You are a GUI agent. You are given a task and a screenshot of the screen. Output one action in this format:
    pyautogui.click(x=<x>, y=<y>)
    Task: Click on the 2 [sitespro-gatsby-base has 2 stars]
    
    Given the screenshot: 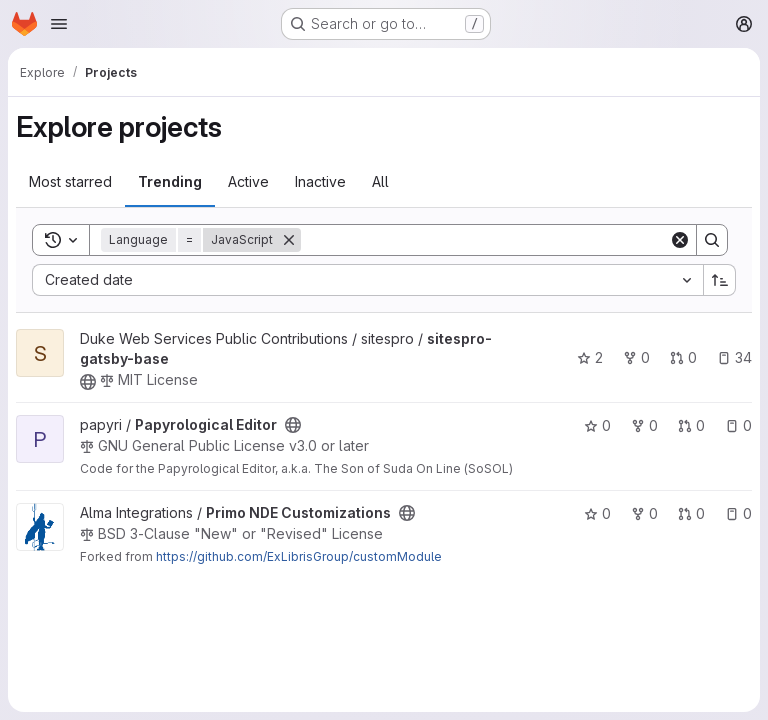 What is the action you would take?
    pyautogui.click(x=590, y=357)
    